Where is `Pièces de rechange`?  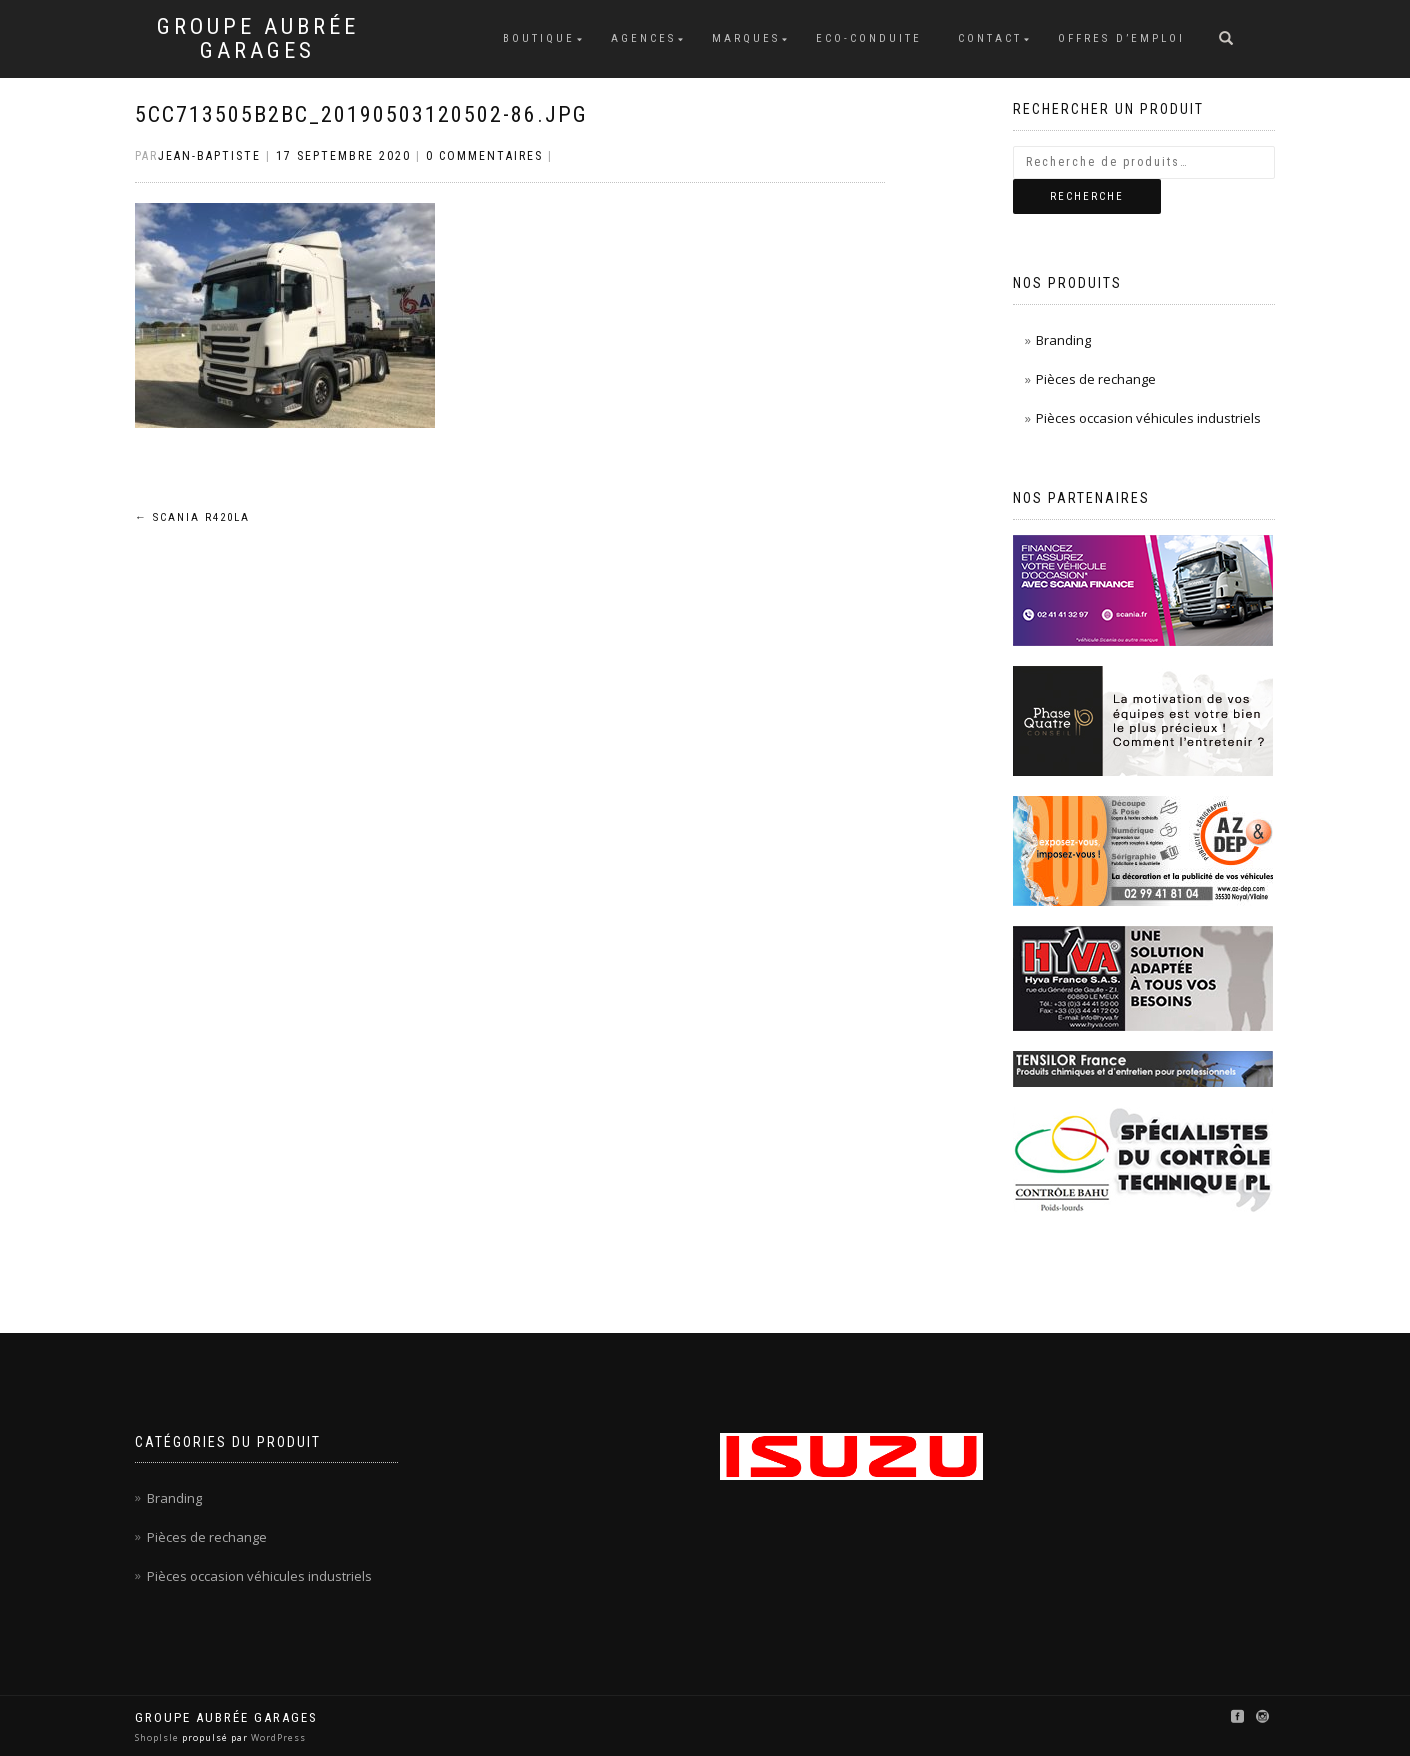
Pièces de rechange is located at coordinates (1096, 379).